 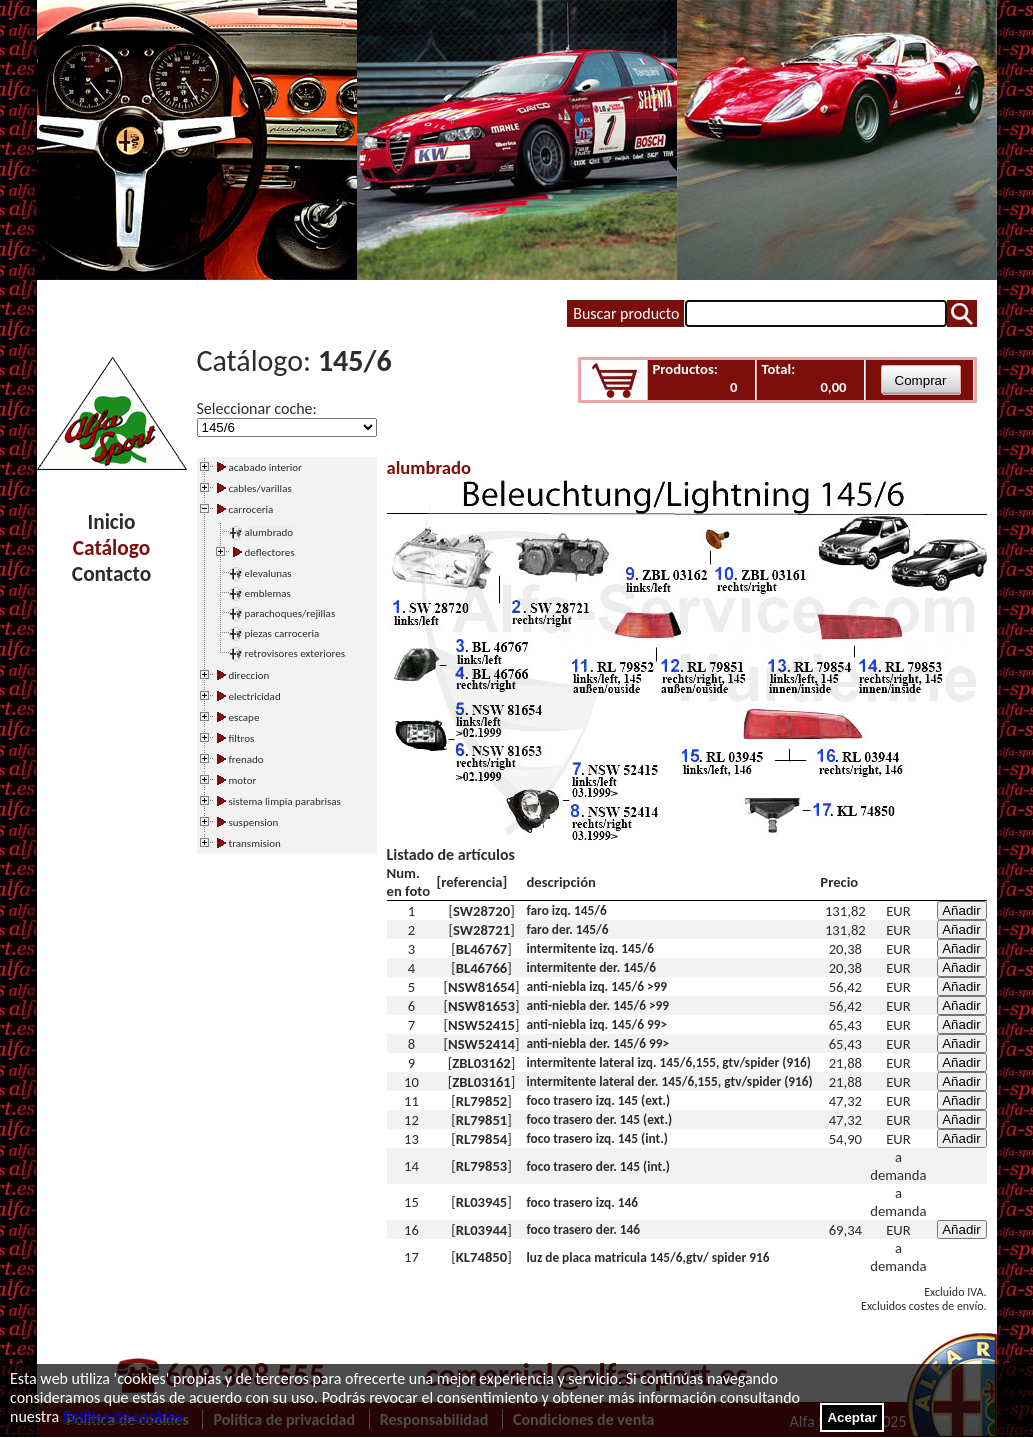 What do you see at coordinates (482, 1139) in the screenshot?
I see `RL79854` at bounding box center [482, 1139].